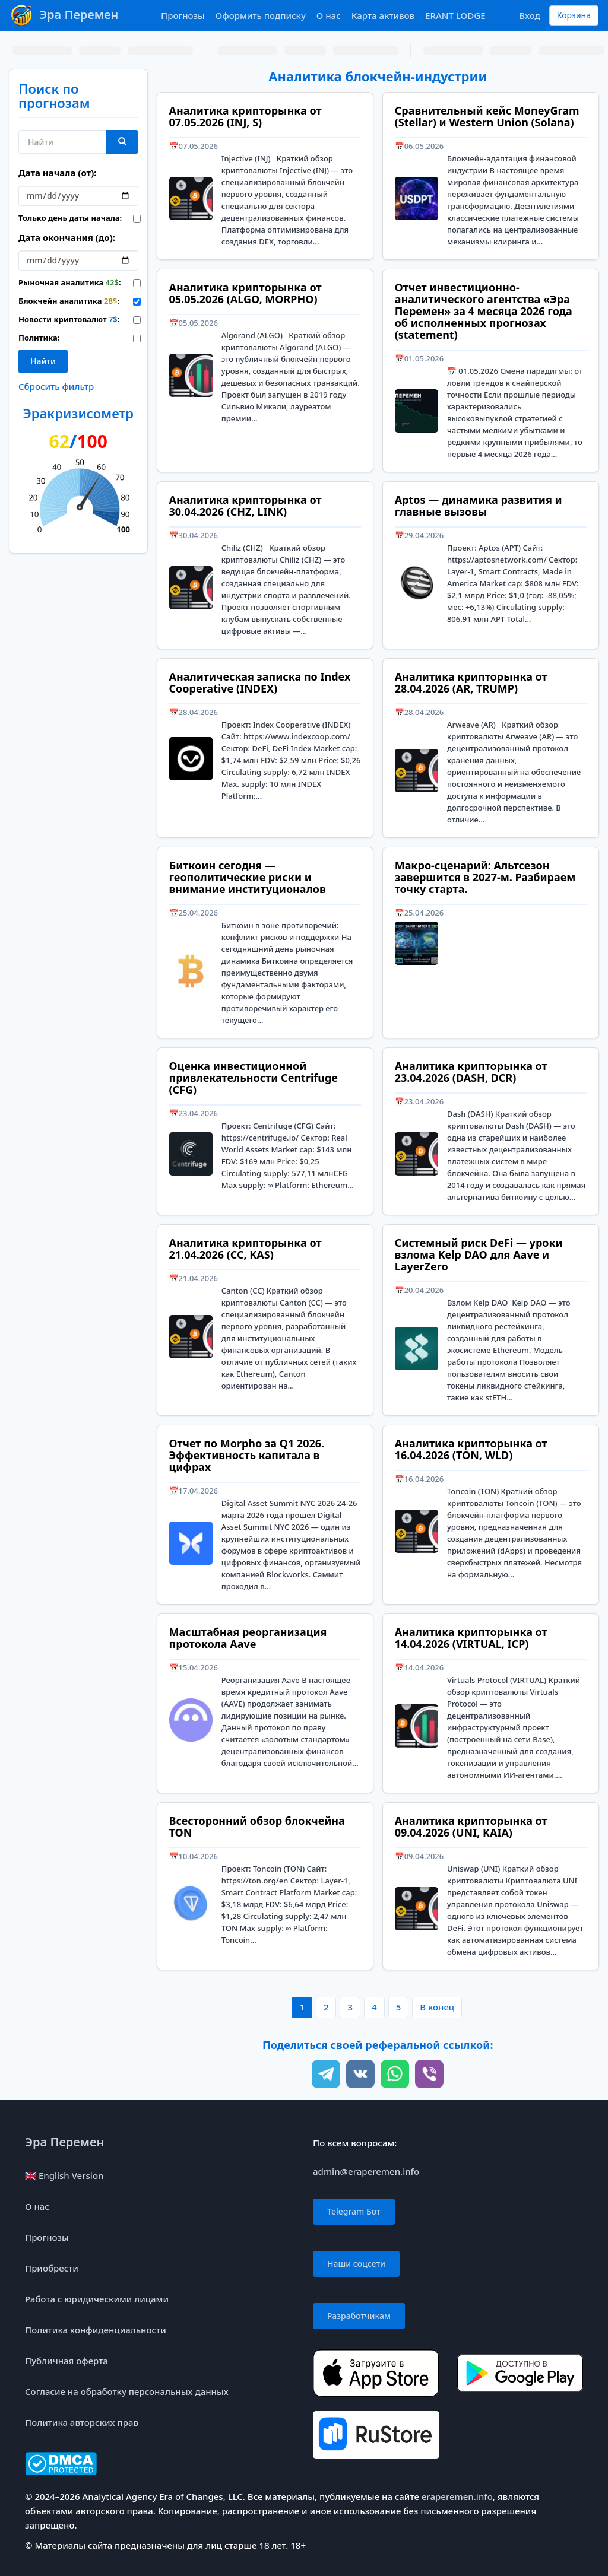 The height and width of the screenshot is (2576, 608). Describe the element at coordinates (81, 2422) in the screenshot. I see `Политика авторских прав` at that location.